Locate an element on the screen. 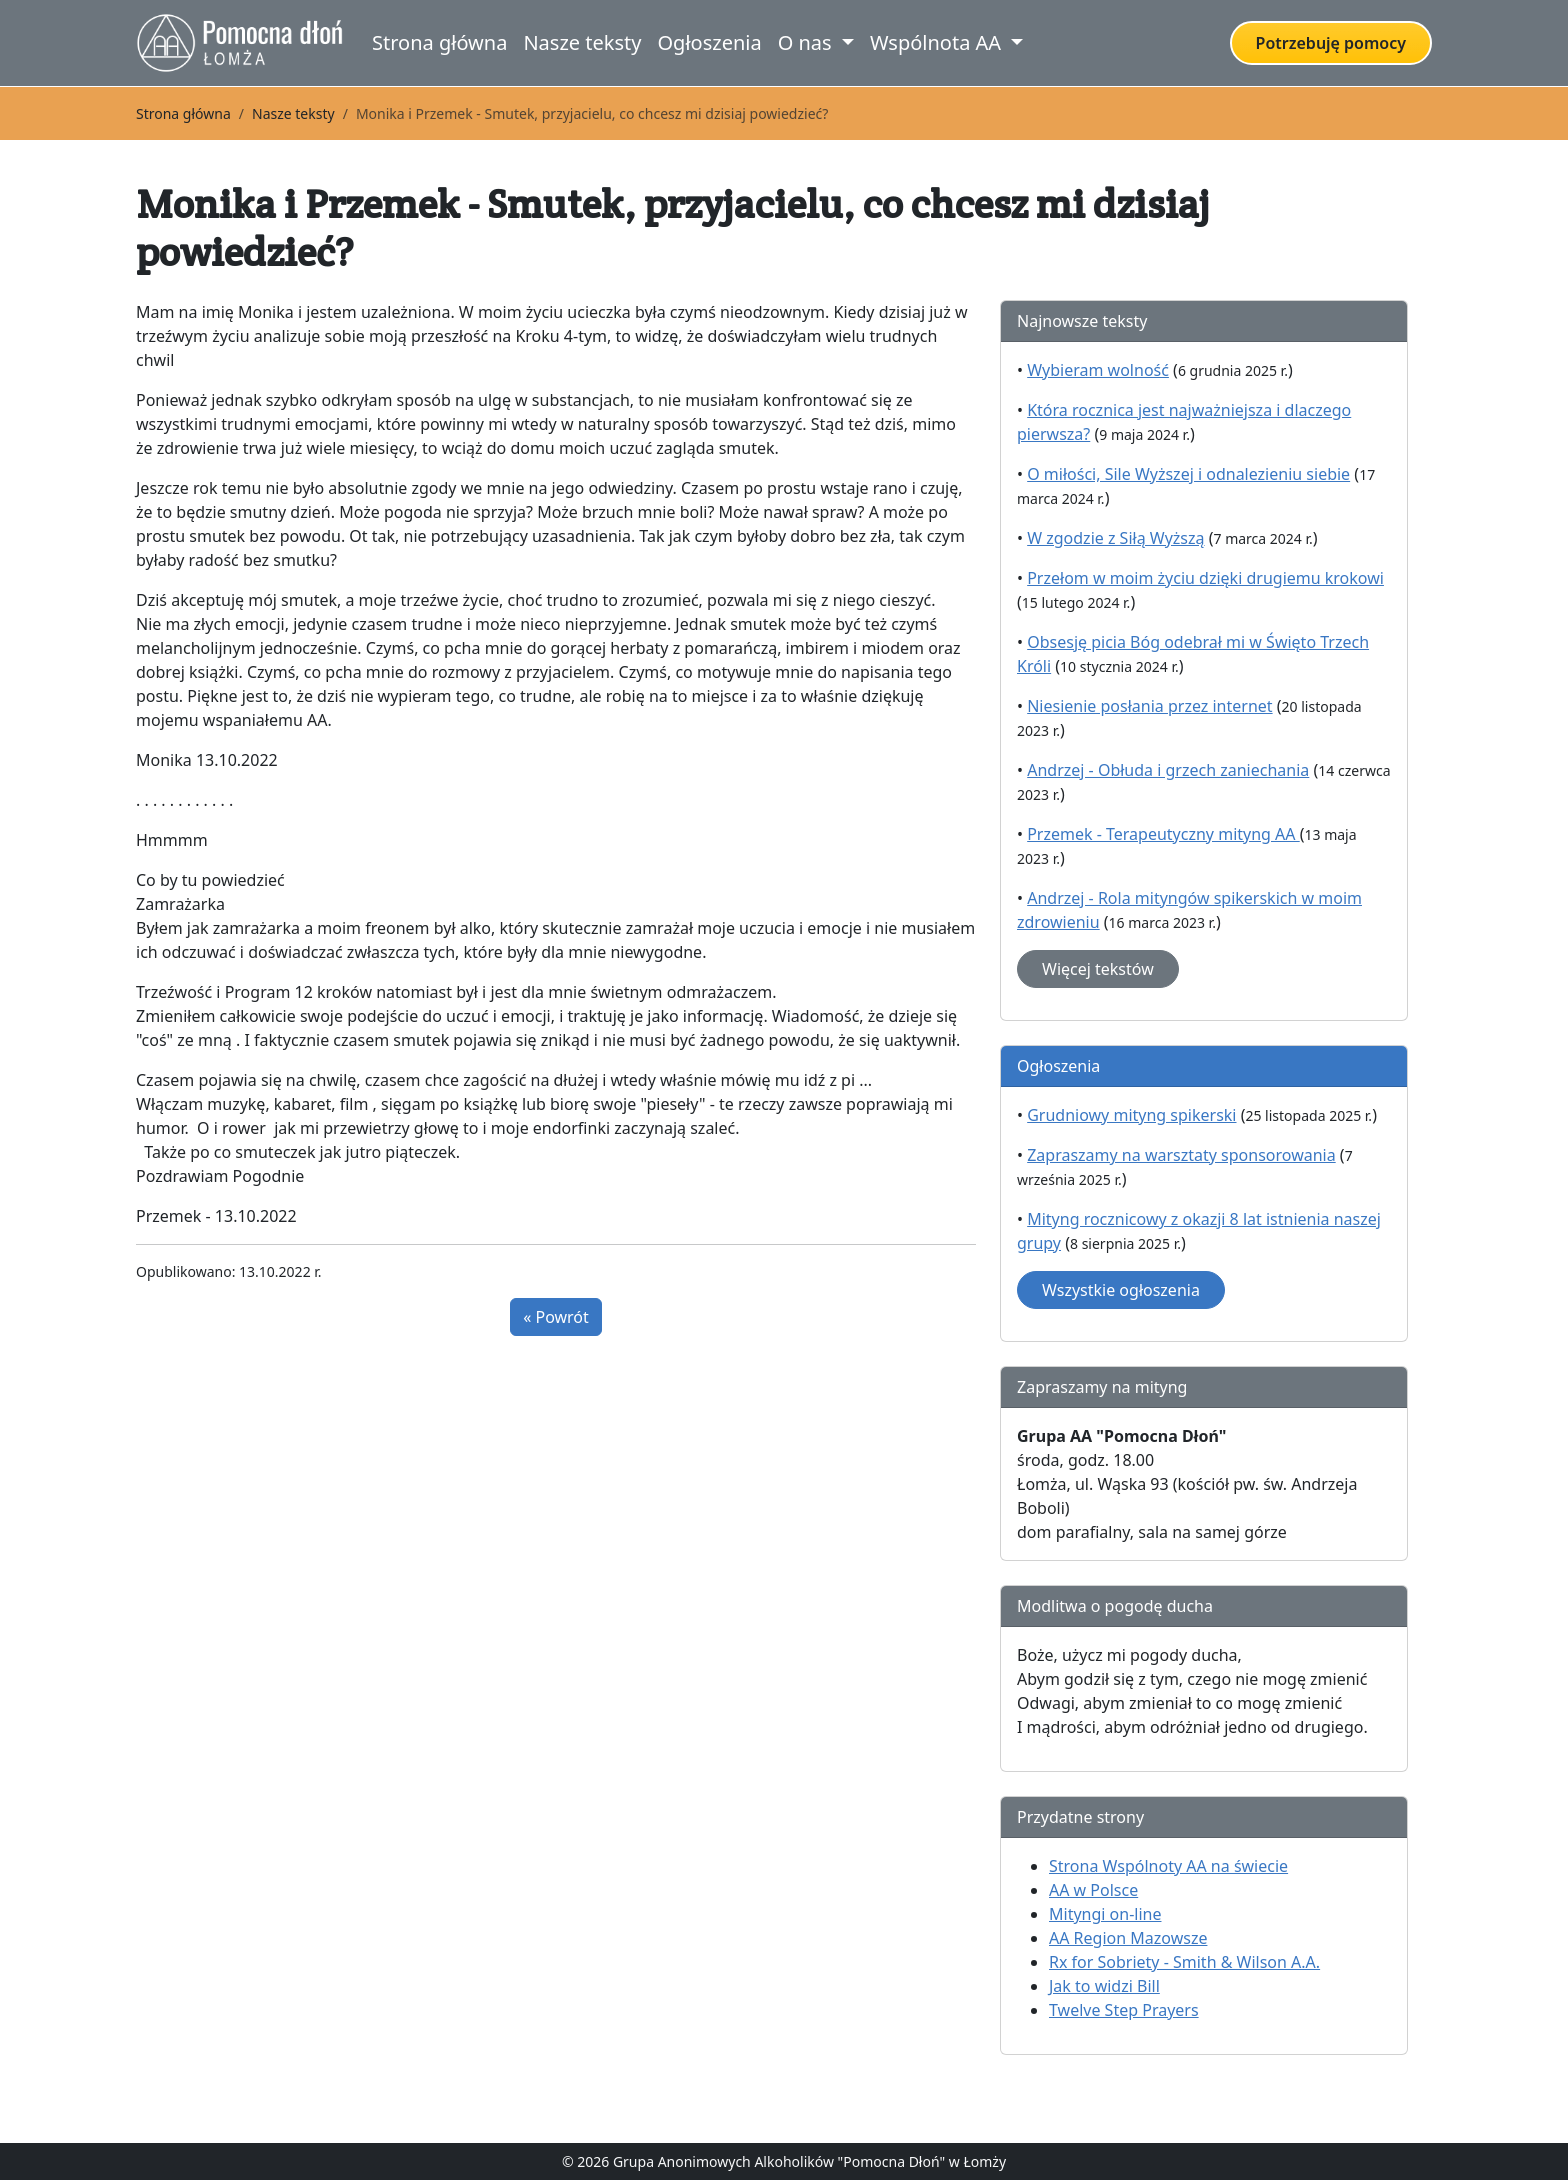 This screenshot has height=2180, width=1568. W zgodzie z Siłą Wyższą is located at coordinates (1115, 538).